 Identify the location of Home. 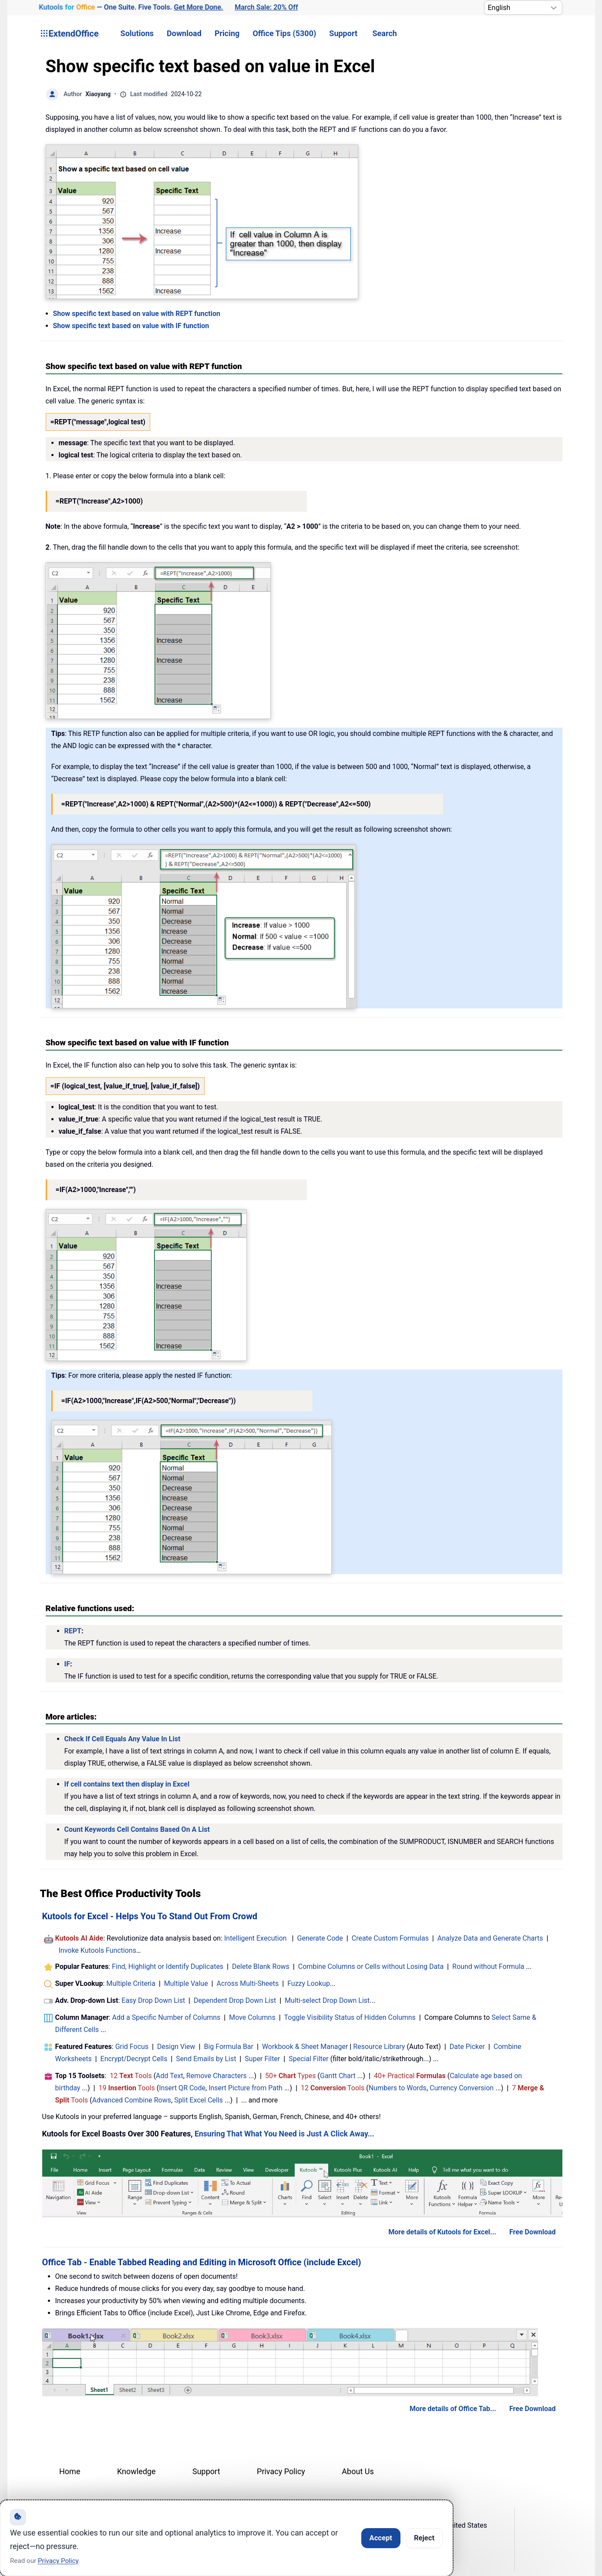
(69, 2471).